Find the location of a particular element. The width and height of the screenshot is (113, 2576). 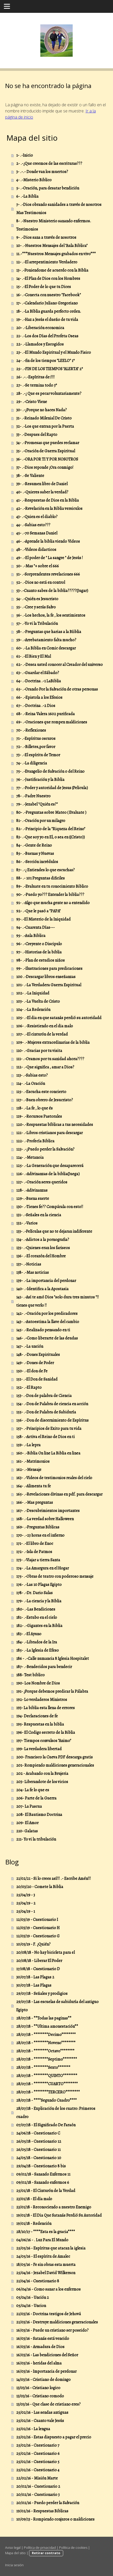

13/03/16 - Cristiano logico is located at coordinates (38, 2388).